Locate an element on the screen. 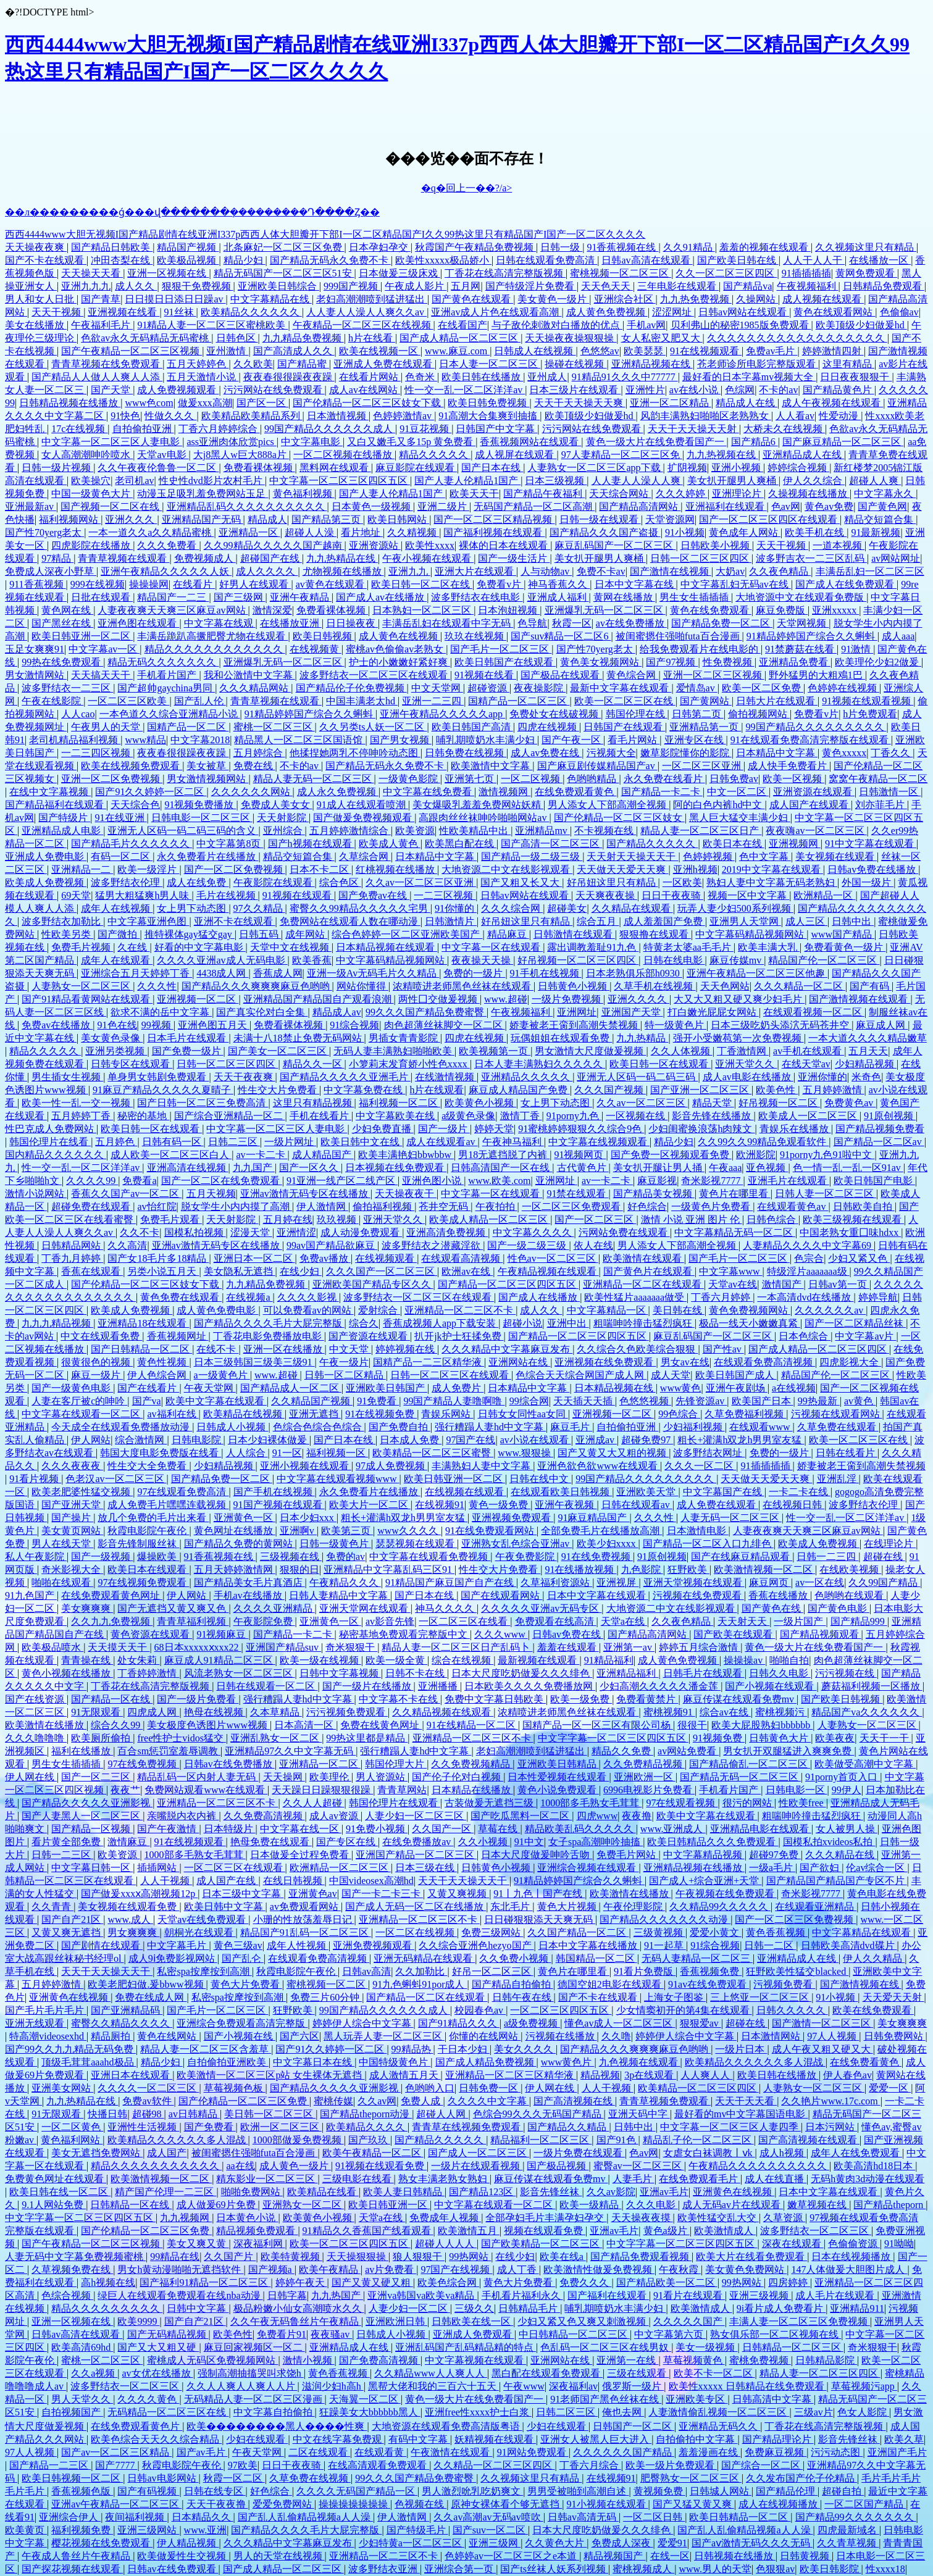 Image resolution: width=933 pixels, height=2576 pixels. 亚洲精品国产无码 is located at coordinates (202, 519).